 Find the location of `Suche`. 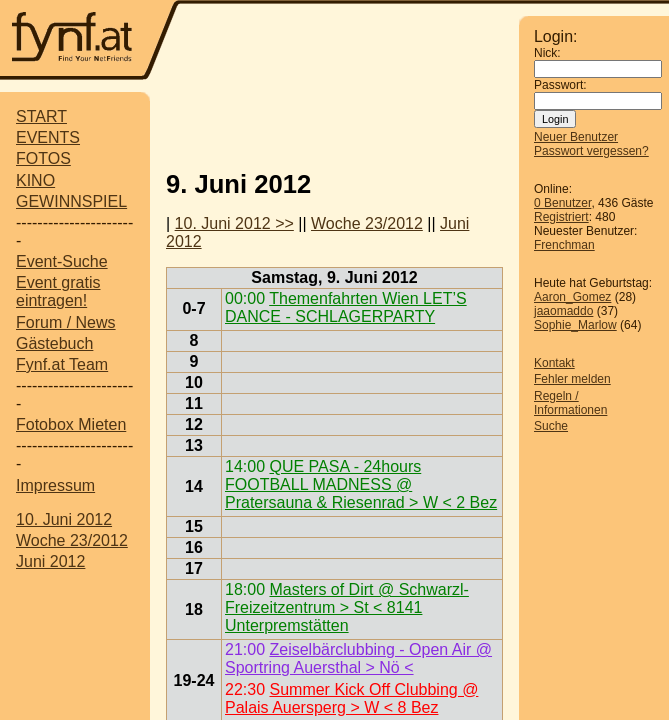

Suche is located at coordinates (551, 426).